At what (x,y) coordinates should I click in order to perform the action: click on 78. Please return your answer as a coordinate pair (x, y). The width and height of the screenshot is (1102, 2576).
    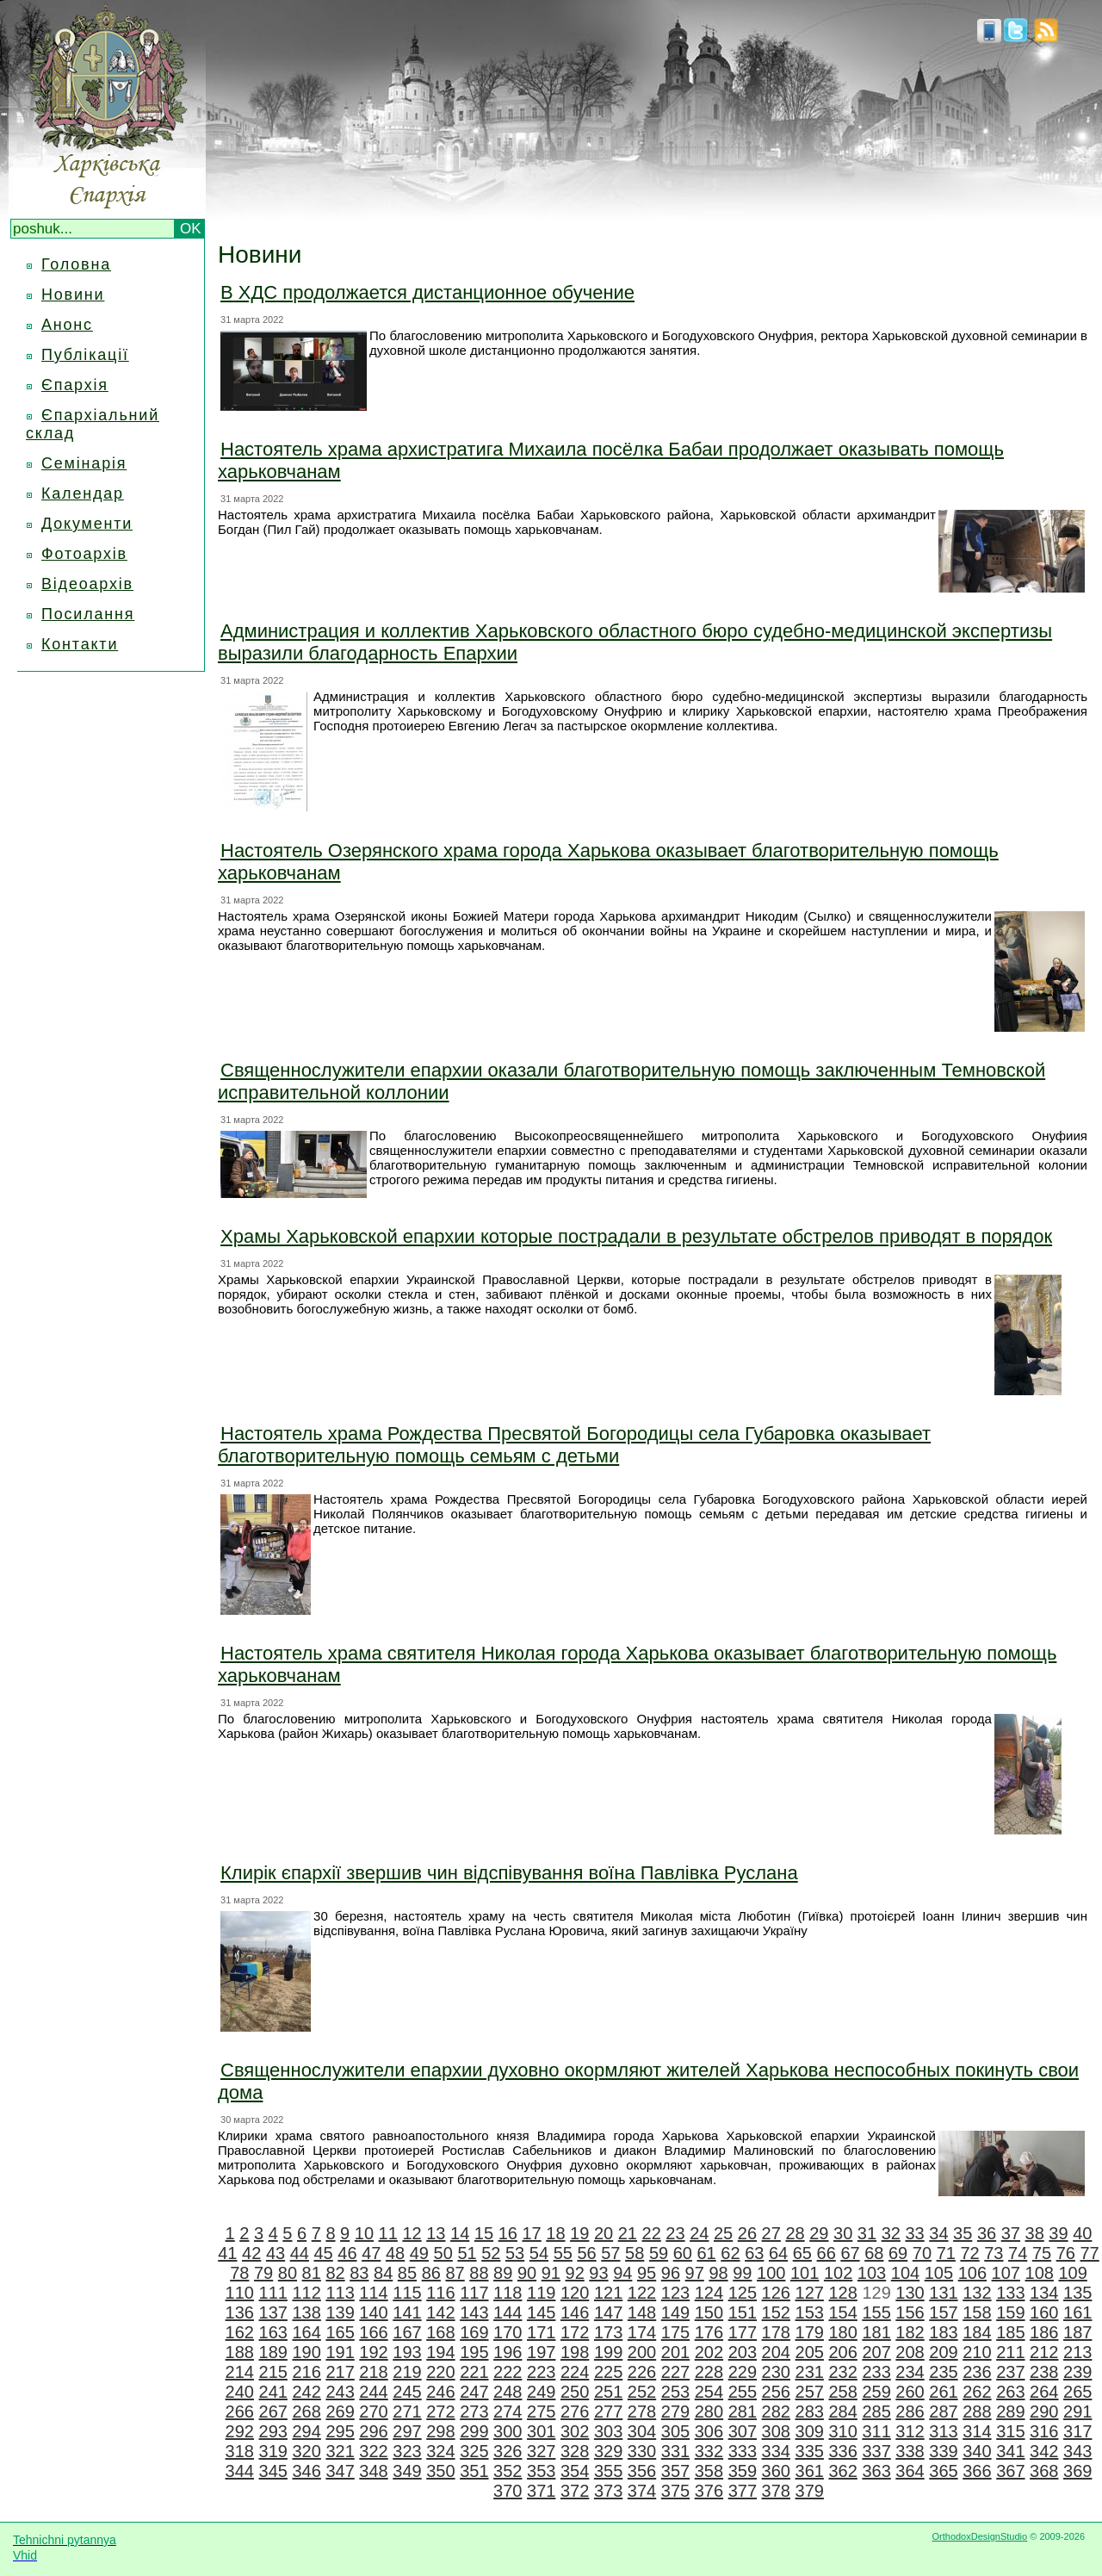
    Looking at the image, I should click on (239, 2272).